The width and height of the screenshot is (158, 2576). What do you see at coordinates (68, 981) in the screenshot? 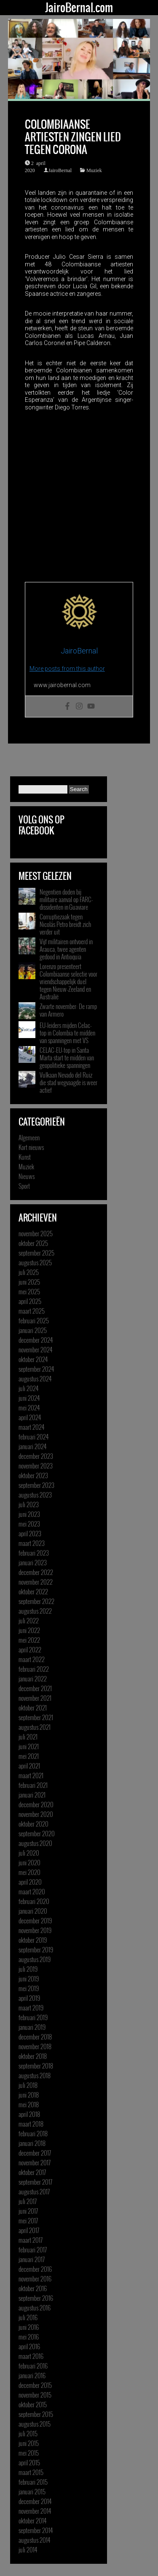
I see `Lorenzo presenteert Colombiaanse selectie voor vriendschappelijk duel tegen Nieuw-Zeeland en Australië` at bounding box center [68, 981].